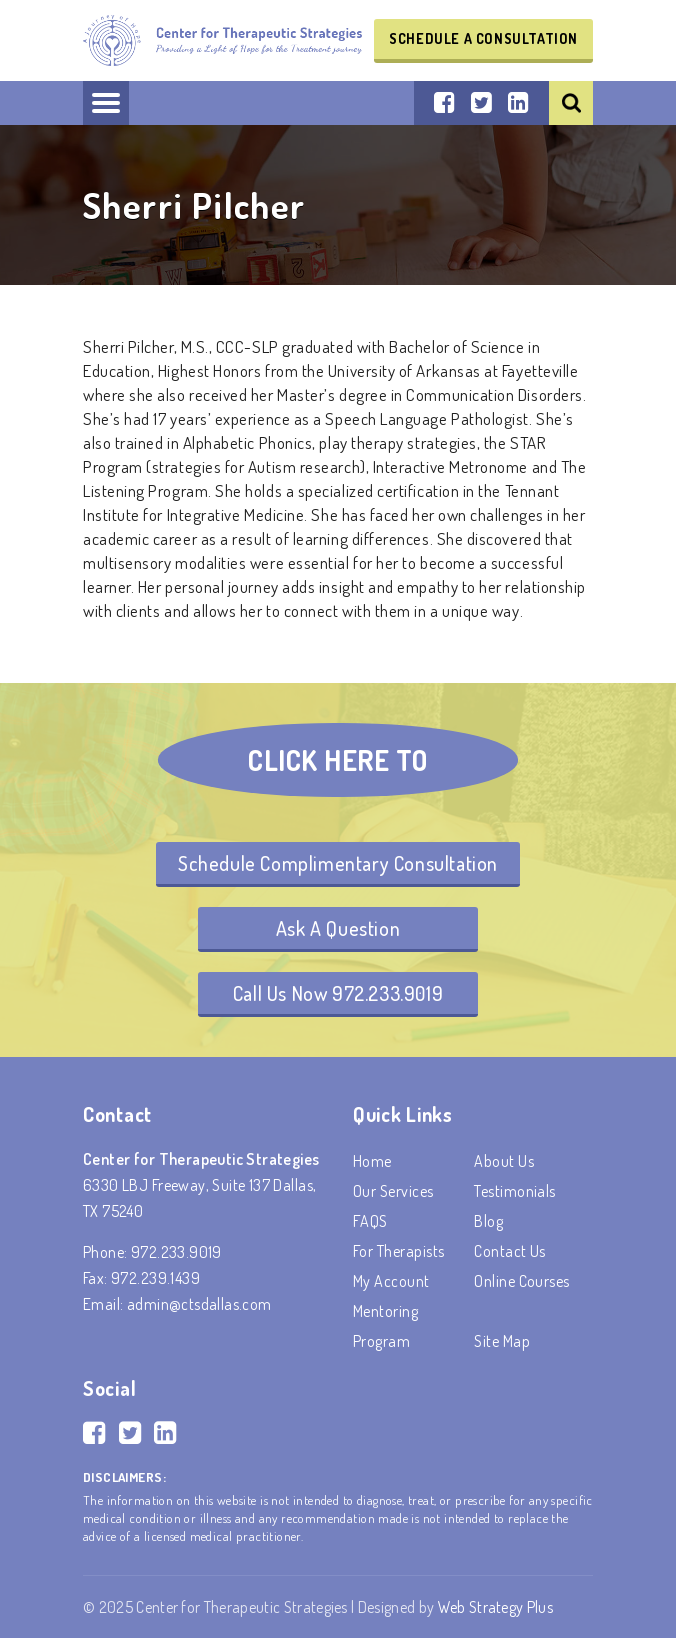 This screenshot has height=1638, width=676. What do you see at coordinates (370, 1221) in the screenshot?
I see `FAQS` at bounding box center [370, 1221].